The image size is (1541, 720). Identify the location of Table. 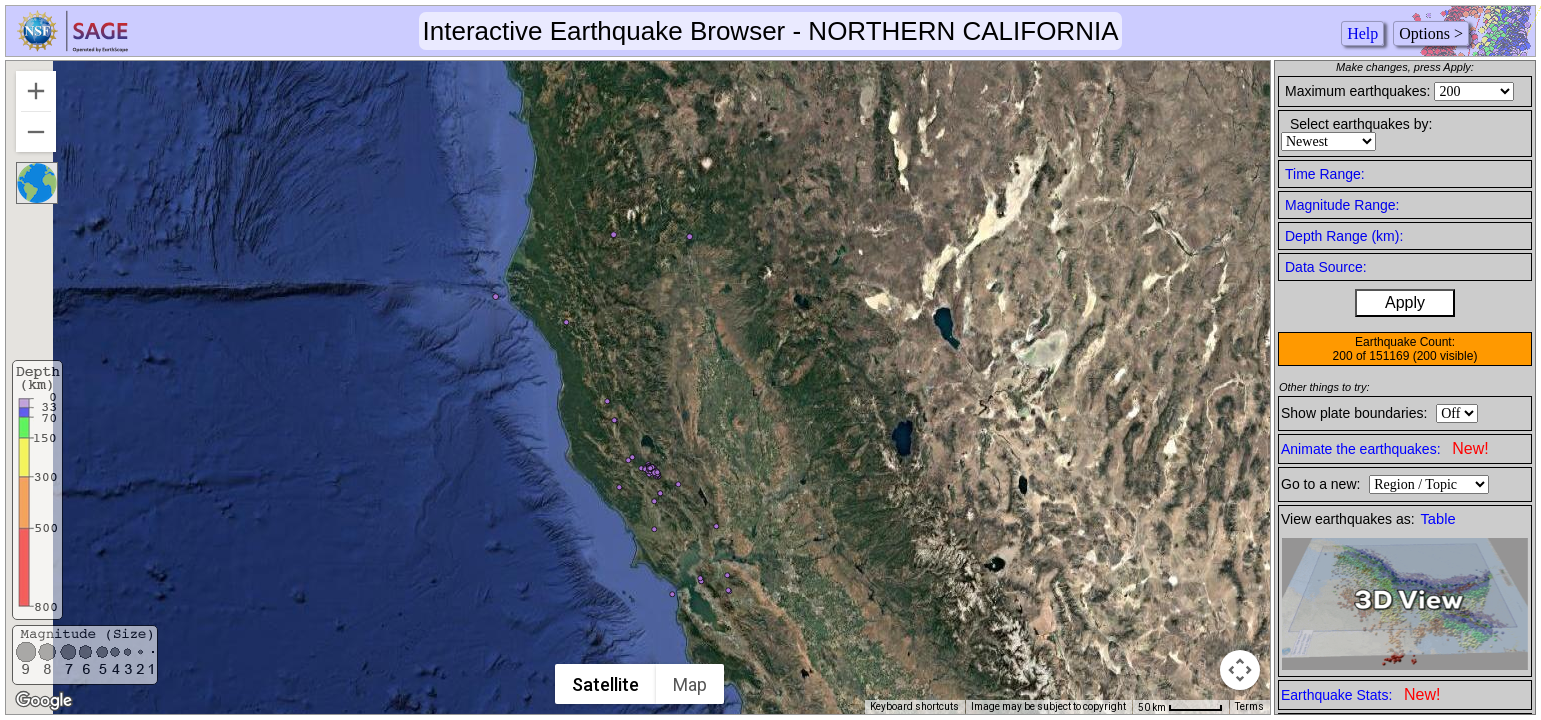
(1438, 519).